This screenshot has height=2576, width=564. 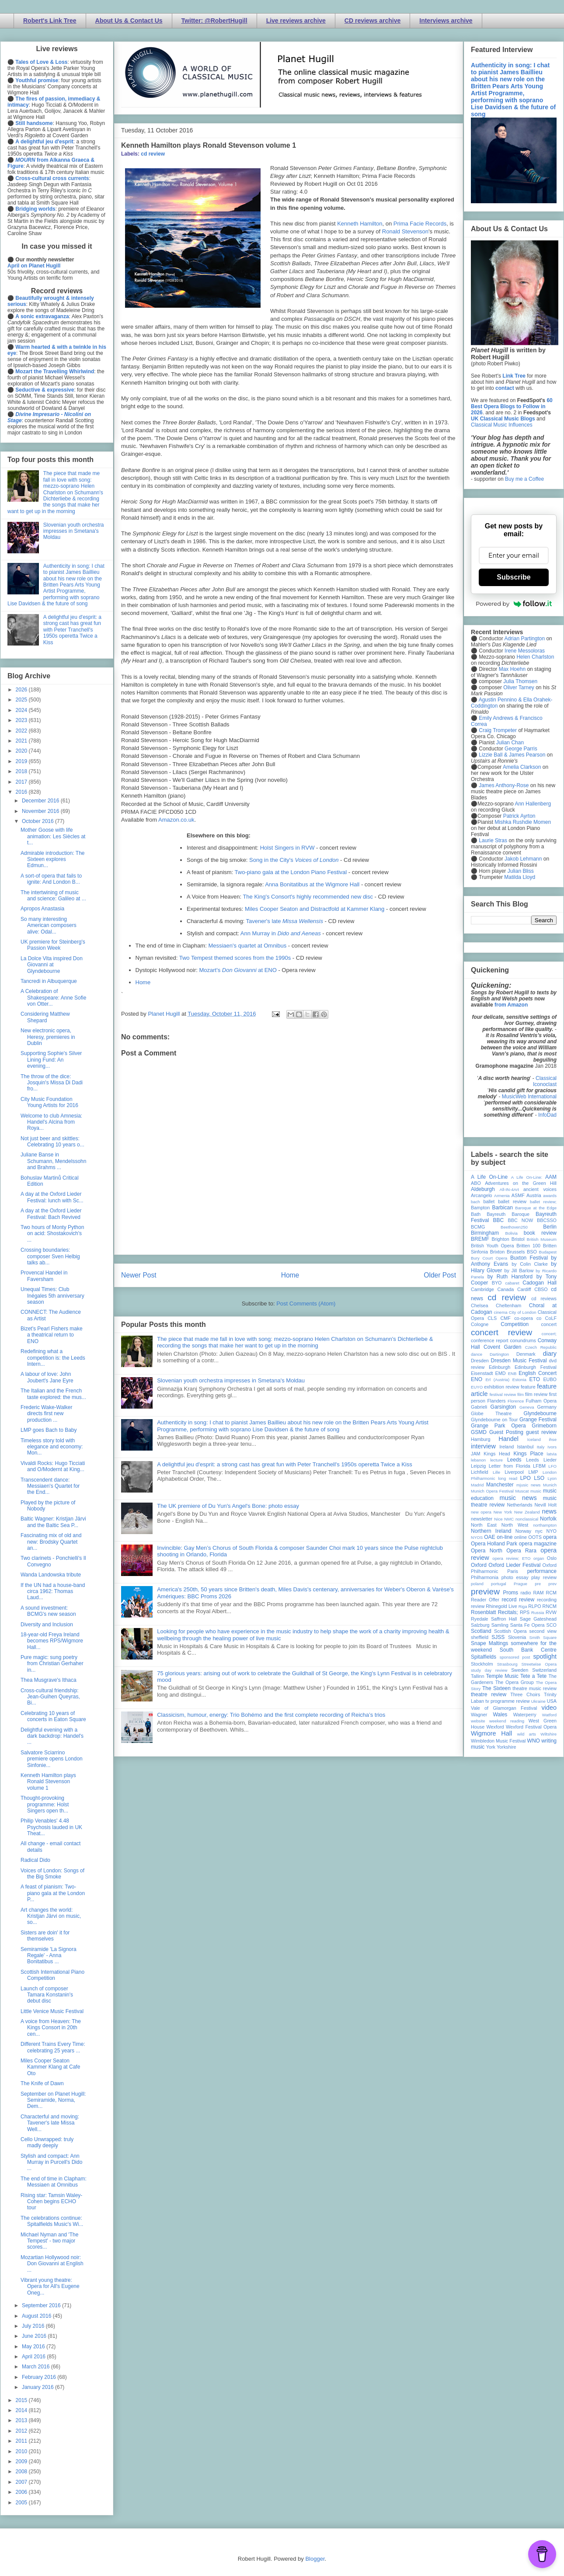 What do you see at coordinates (500, 1485) in the screenshot?
I see `Manchester` at bounding box center [500, 1485].